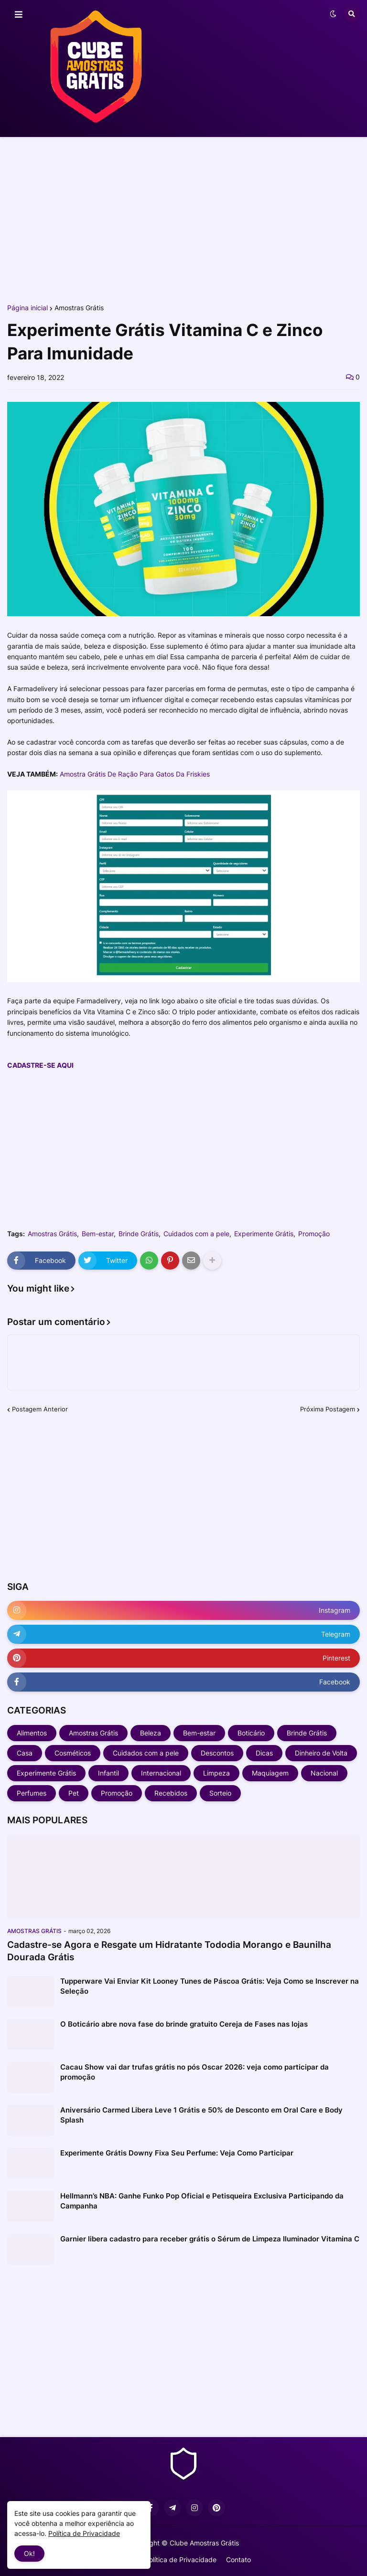  Describe the element at coordinates (201, 2114) in the screenshot. I see `Aniversário Carmed Libera Leve 1 Grátis e 50% de Desconto em Oral Care e Body Splash` at that location.